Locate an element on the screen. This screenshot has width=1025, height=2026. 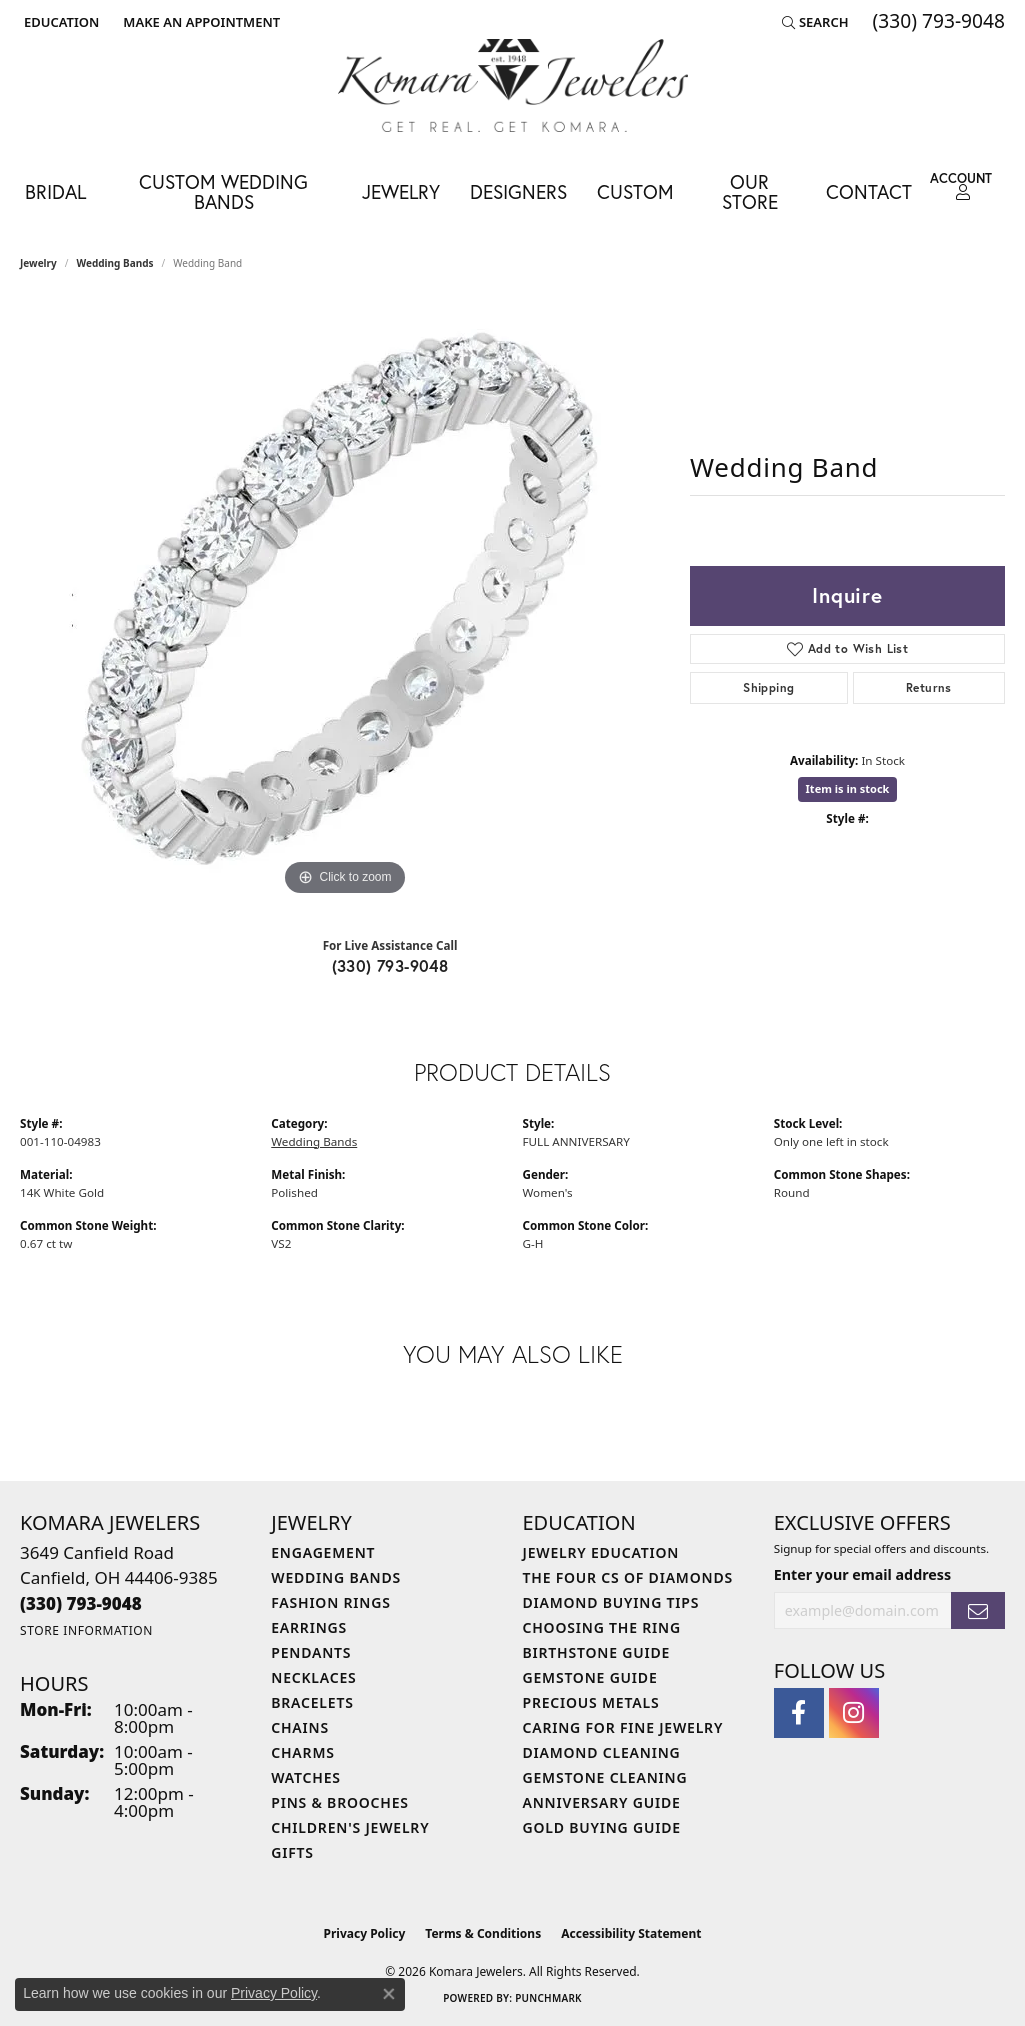
Enter your email address is located at coordinates (862, 1574).